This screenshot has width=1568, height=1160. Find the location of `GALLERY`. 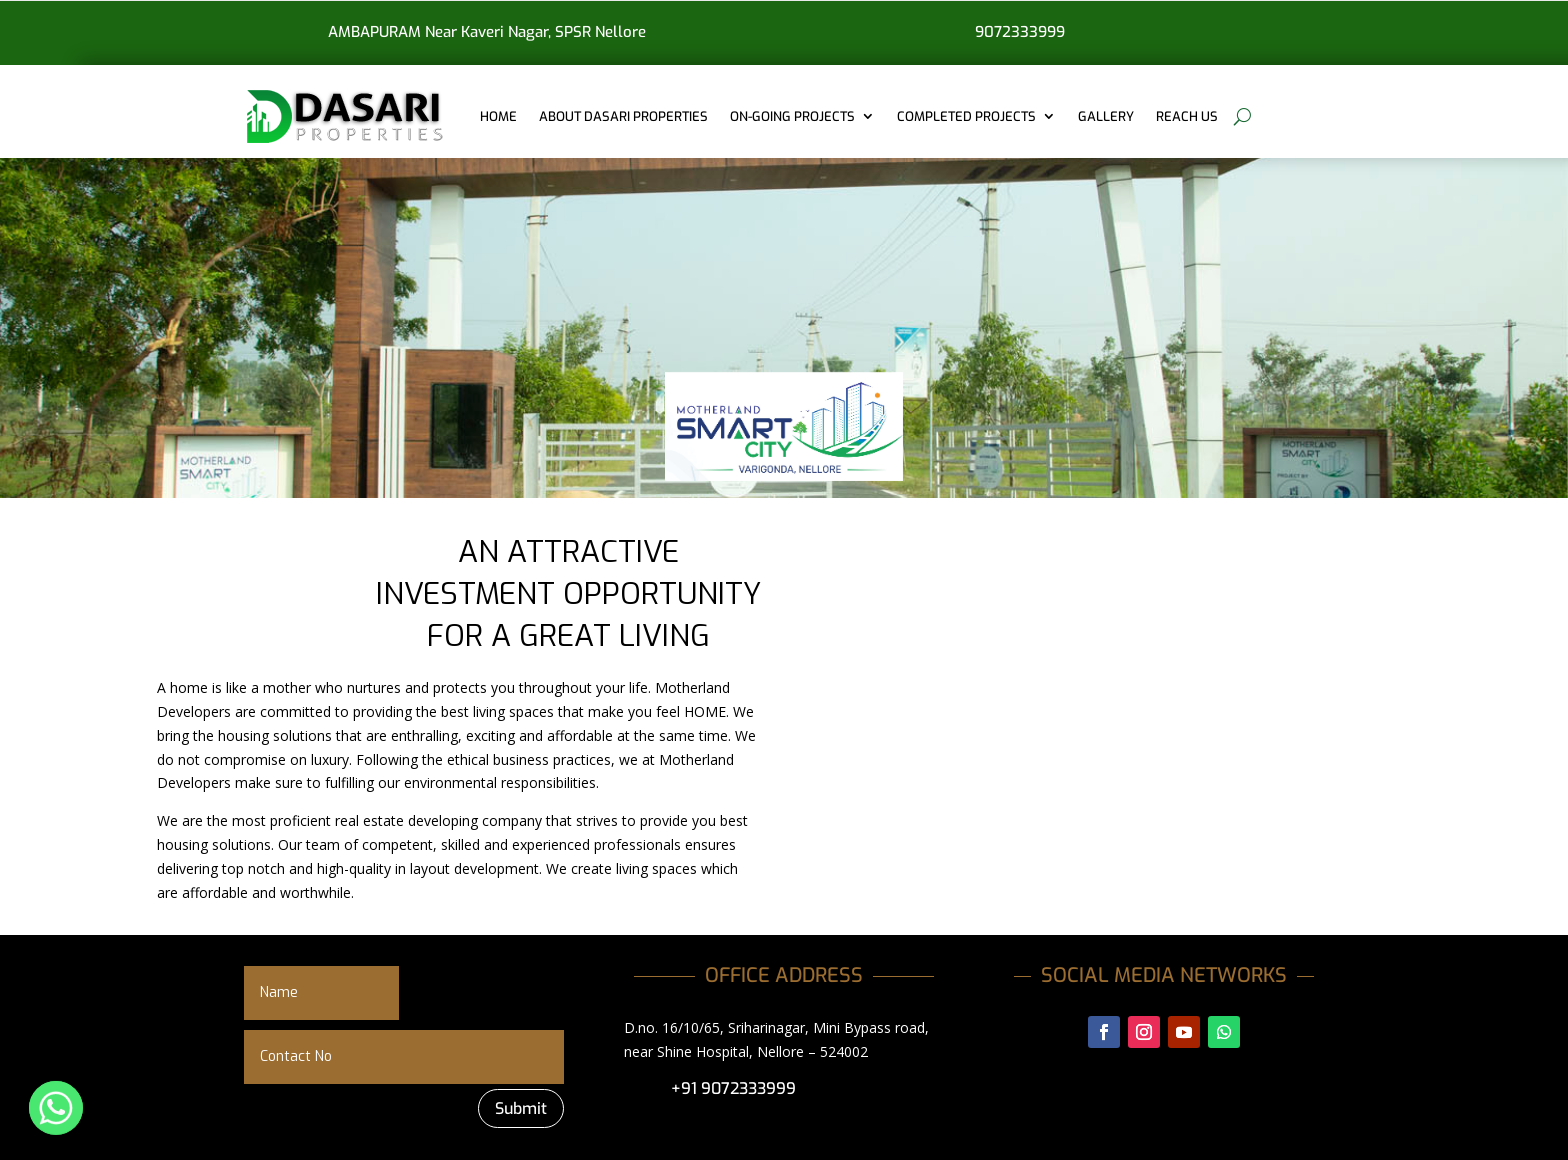

GALLERY is located at coordinates (1106, 116).